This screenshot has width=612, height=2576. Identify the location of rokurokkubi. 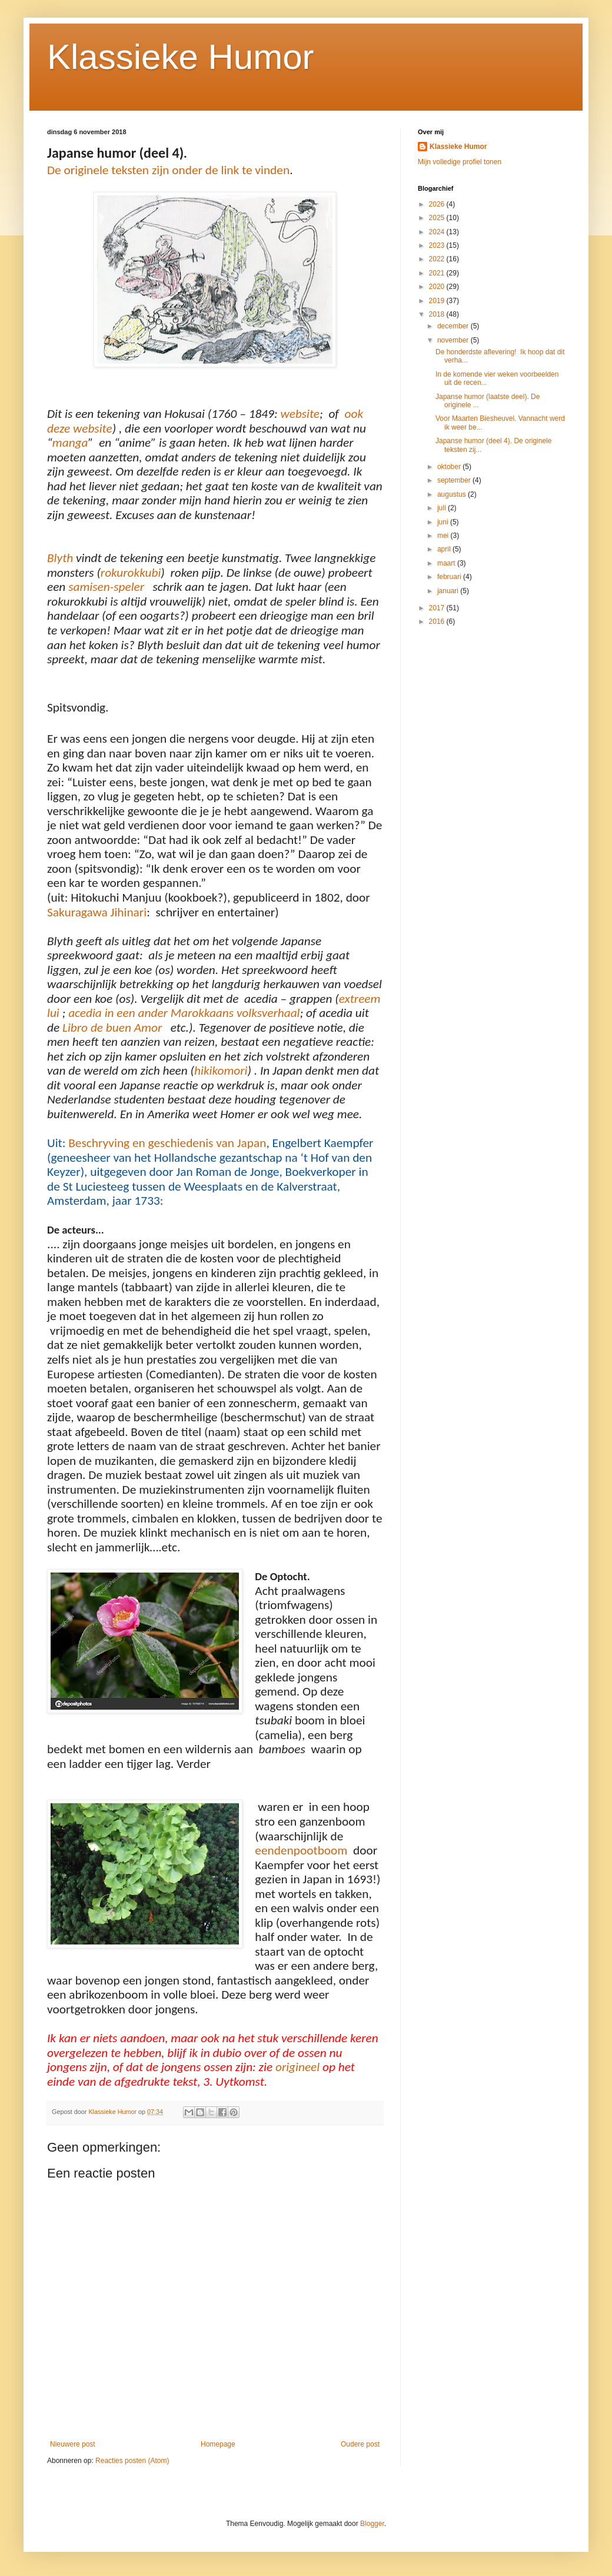
(131, 572).